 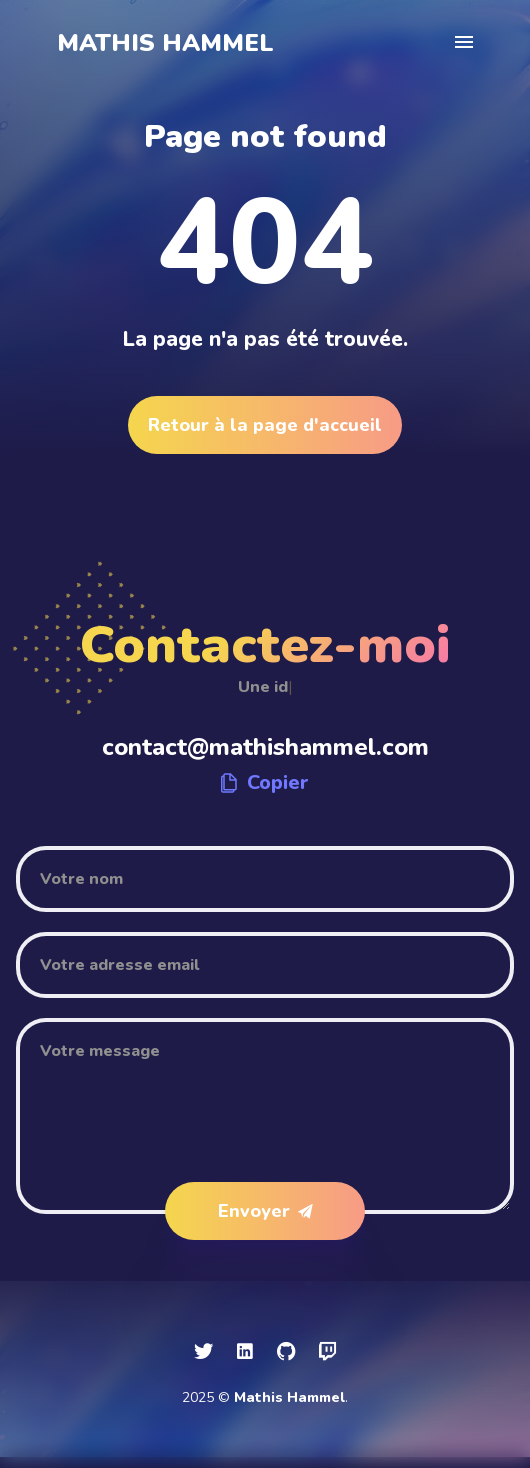 What do you see at coordinates (265, 425) in the screenshot?
I see `Retour à la page d'accueil` at bounding box center [265, 425].